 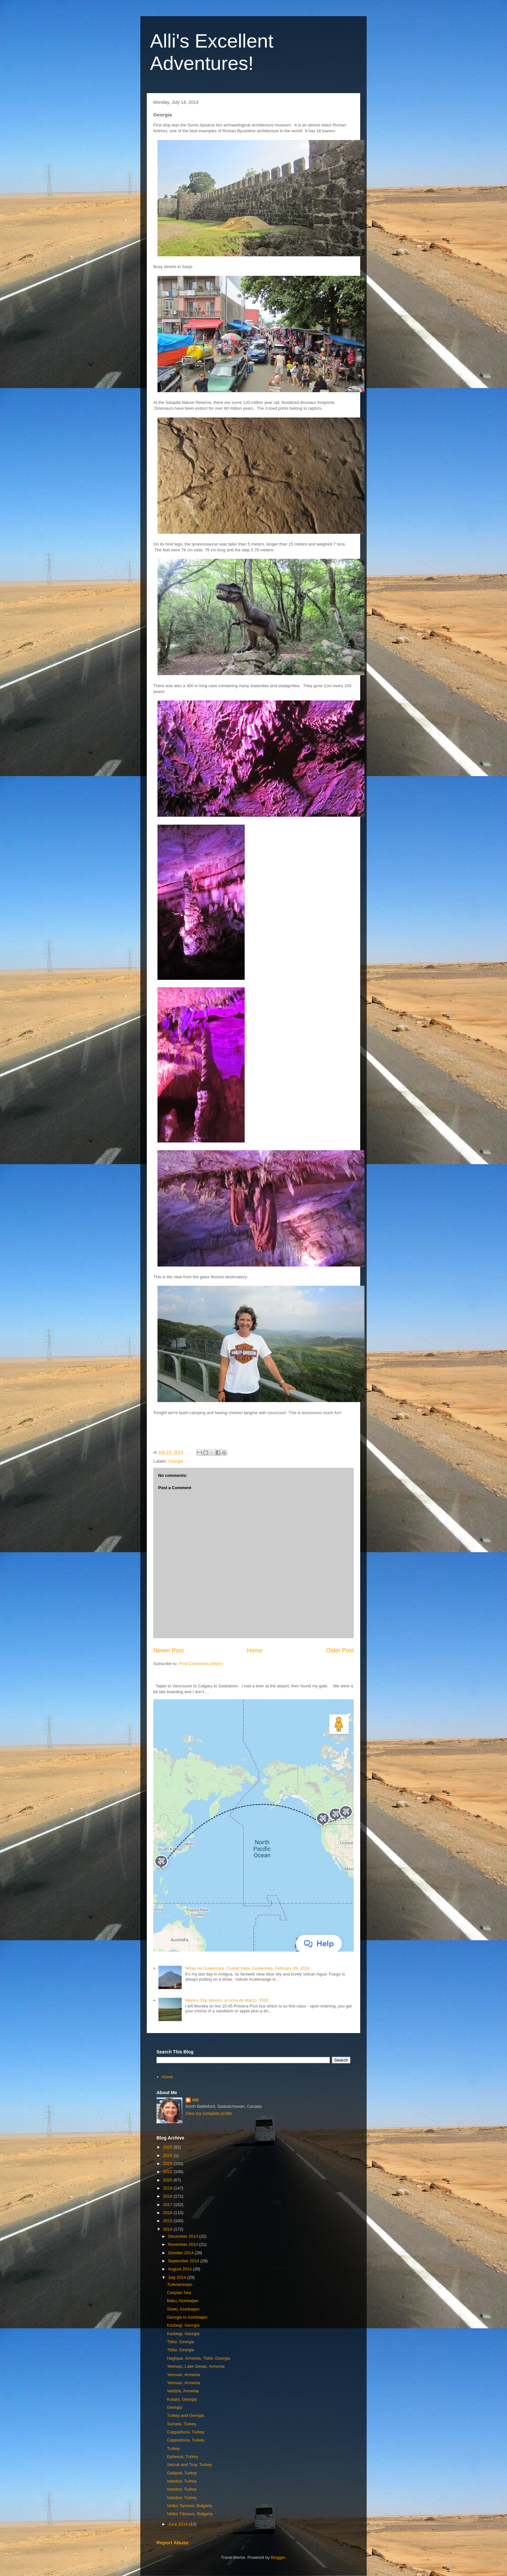 What do you see at coordinates (226, 2000) in the screenshot?
I see `Mexico City, Mexico, el once de Marzo, 2020` at bounding box center [226, 2000].